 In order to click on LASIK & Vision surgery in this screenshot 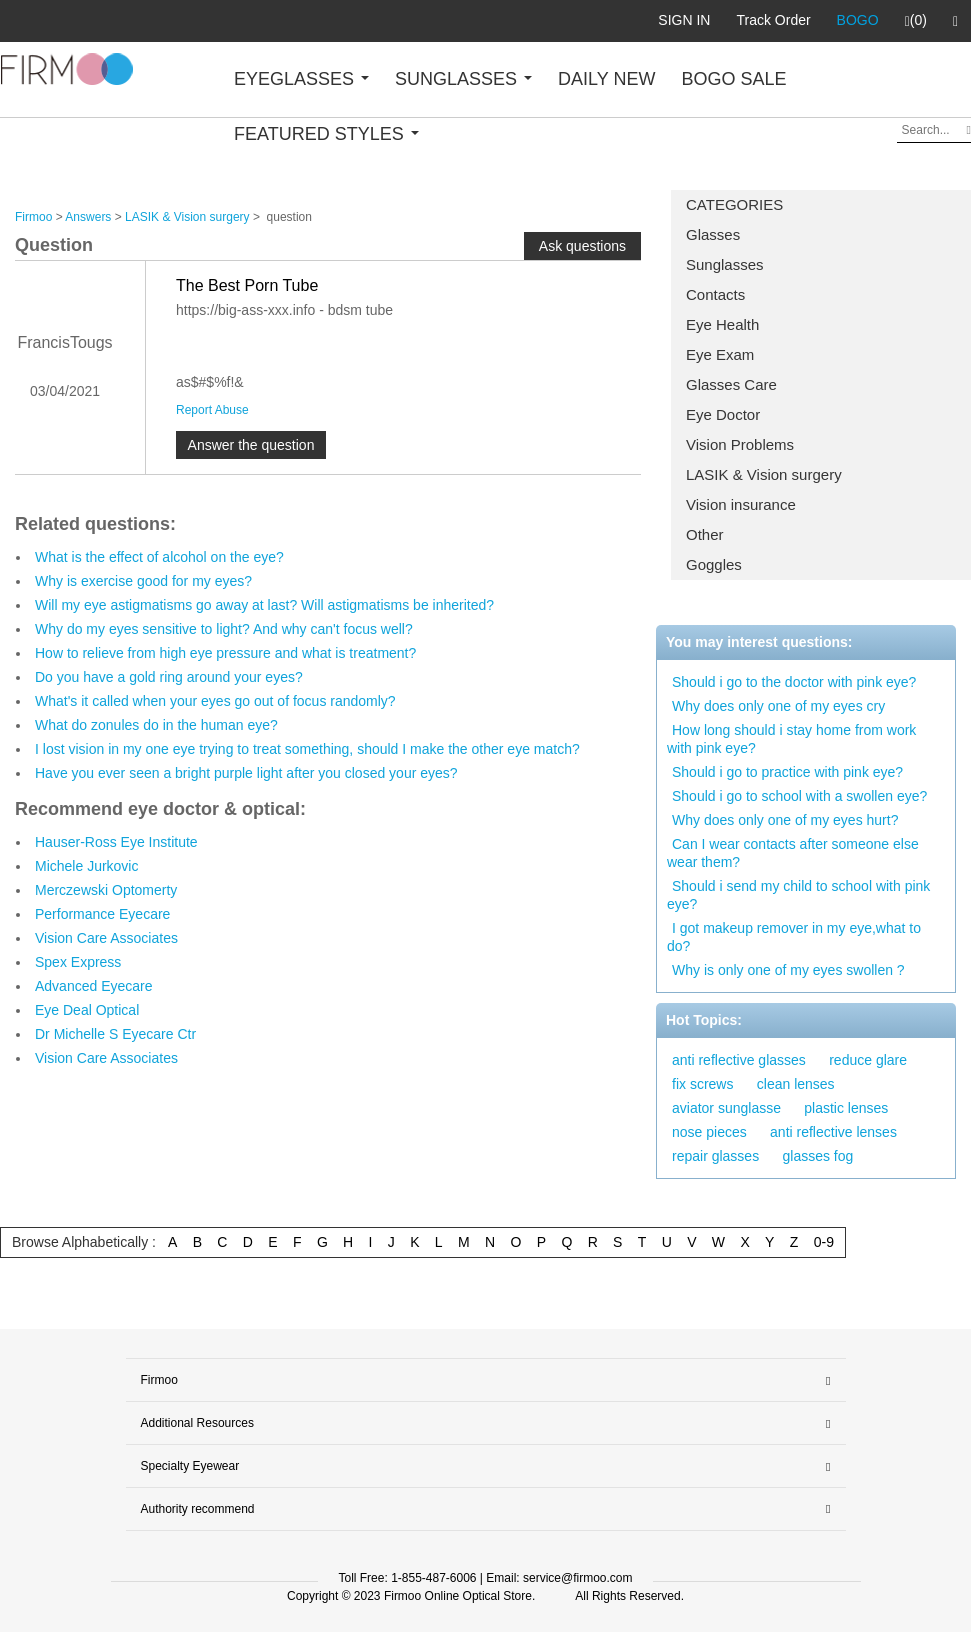, I will do `click(764, 474)`.